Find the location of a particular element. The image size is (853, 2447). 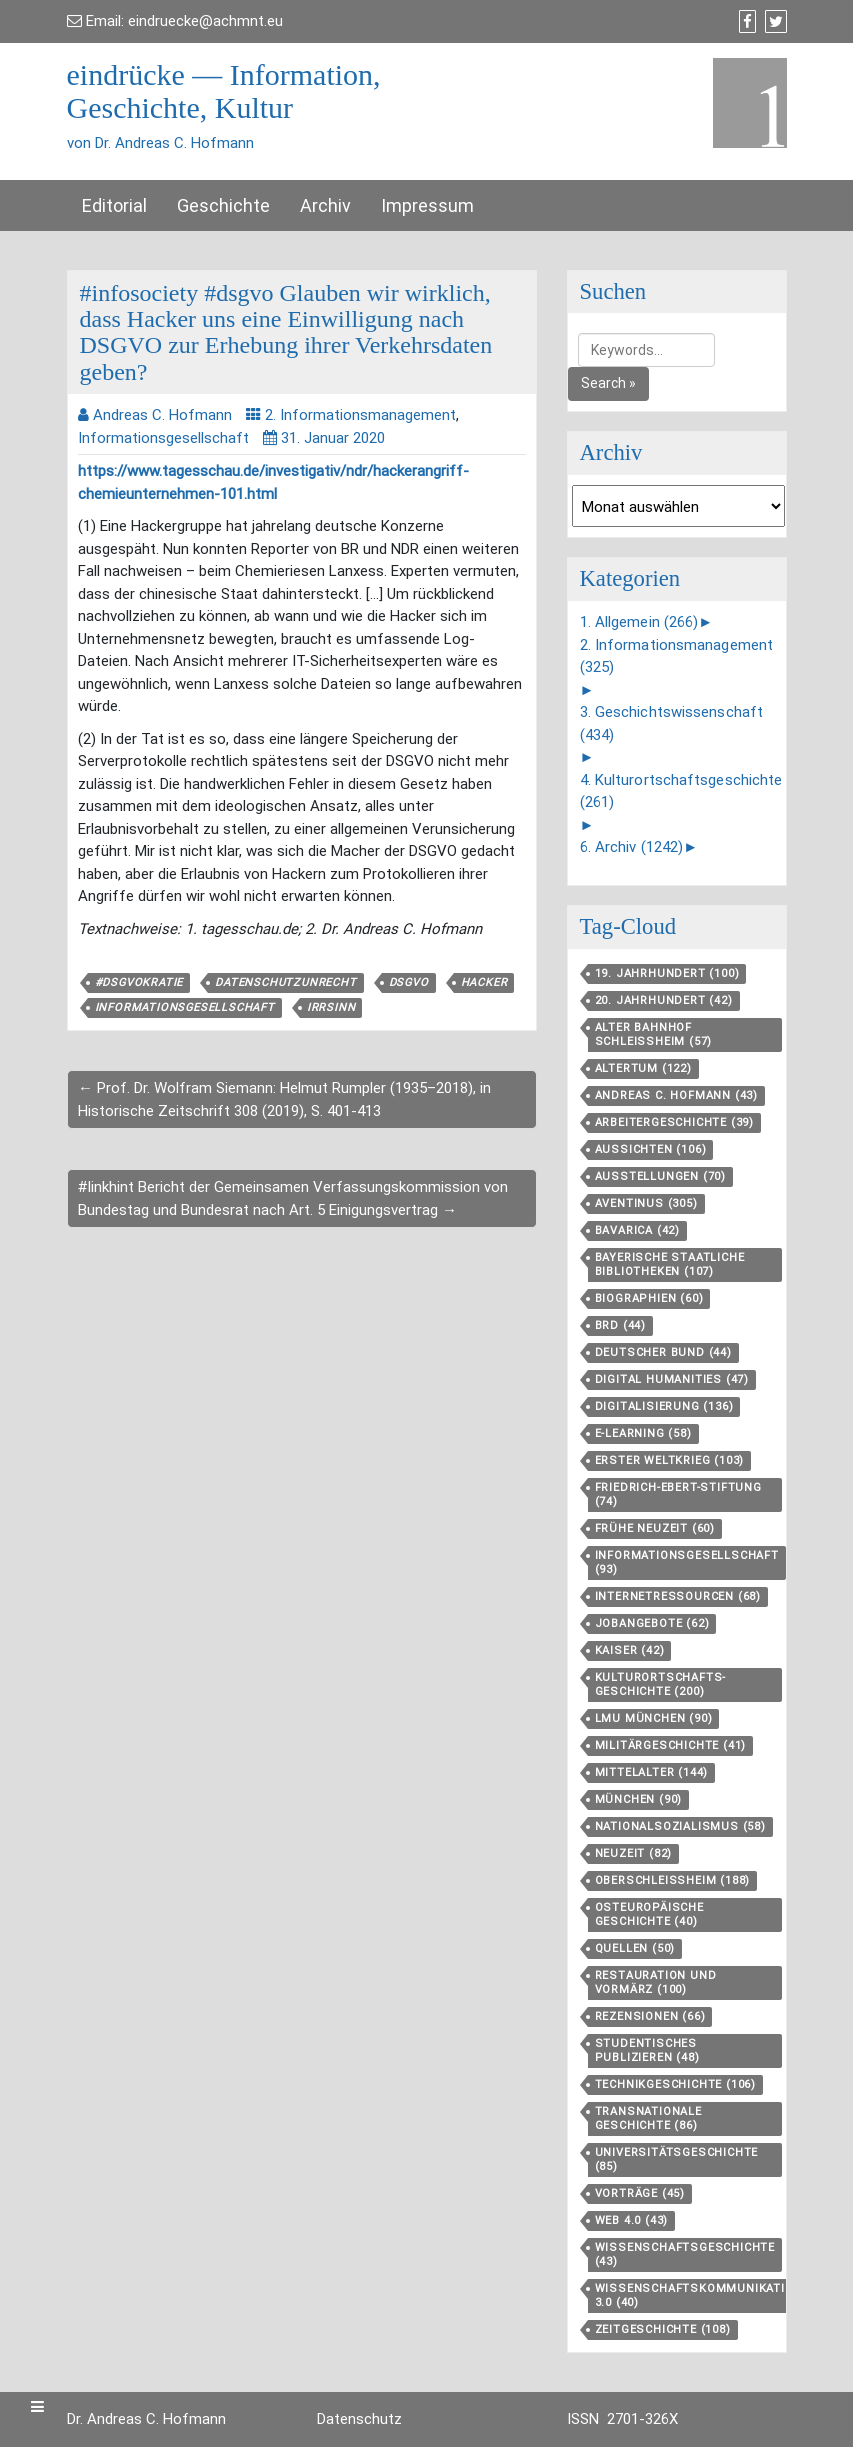

Bavarica [Bavarica (42 Einträge)] is located at coordinates (637, 1230).